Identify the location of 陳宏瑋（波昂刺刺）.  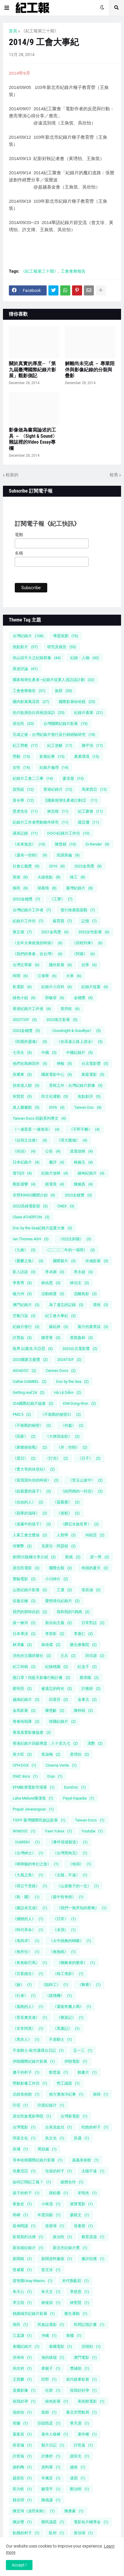
(34, 2511).